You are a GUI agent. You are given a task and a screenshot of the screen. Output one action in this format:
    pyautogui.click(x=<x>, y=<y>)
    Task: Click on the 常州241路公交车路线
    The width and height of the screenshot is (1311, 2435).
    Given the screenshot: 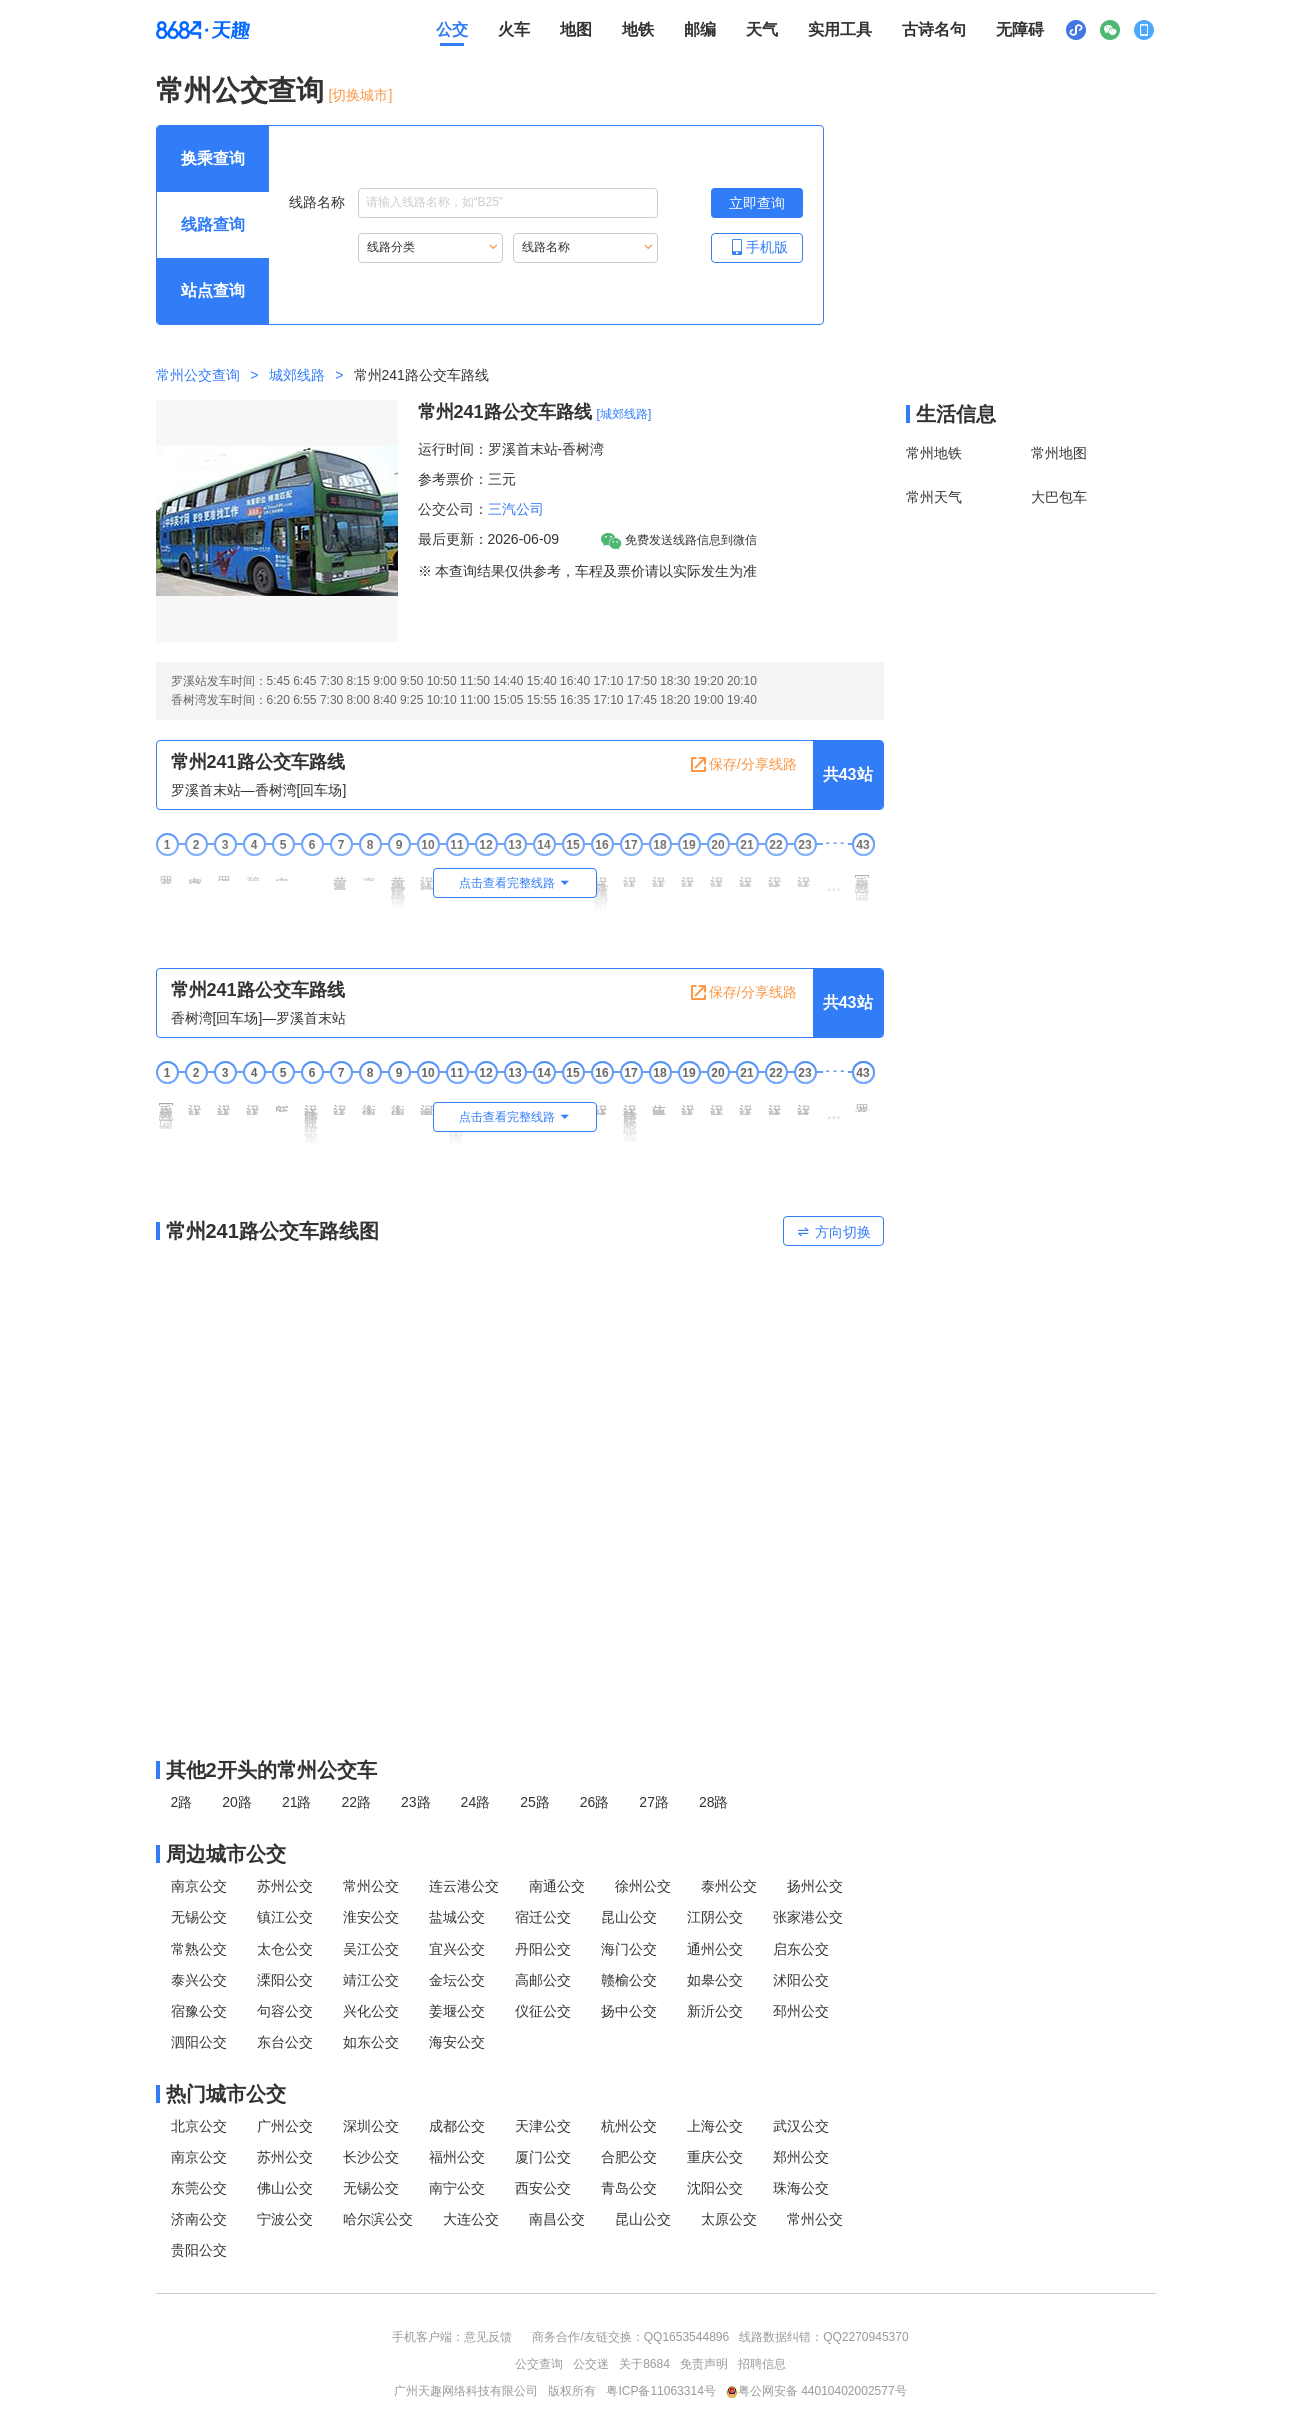 What is the action you would take?
    pyautogui.click(x=505, y=412)
    